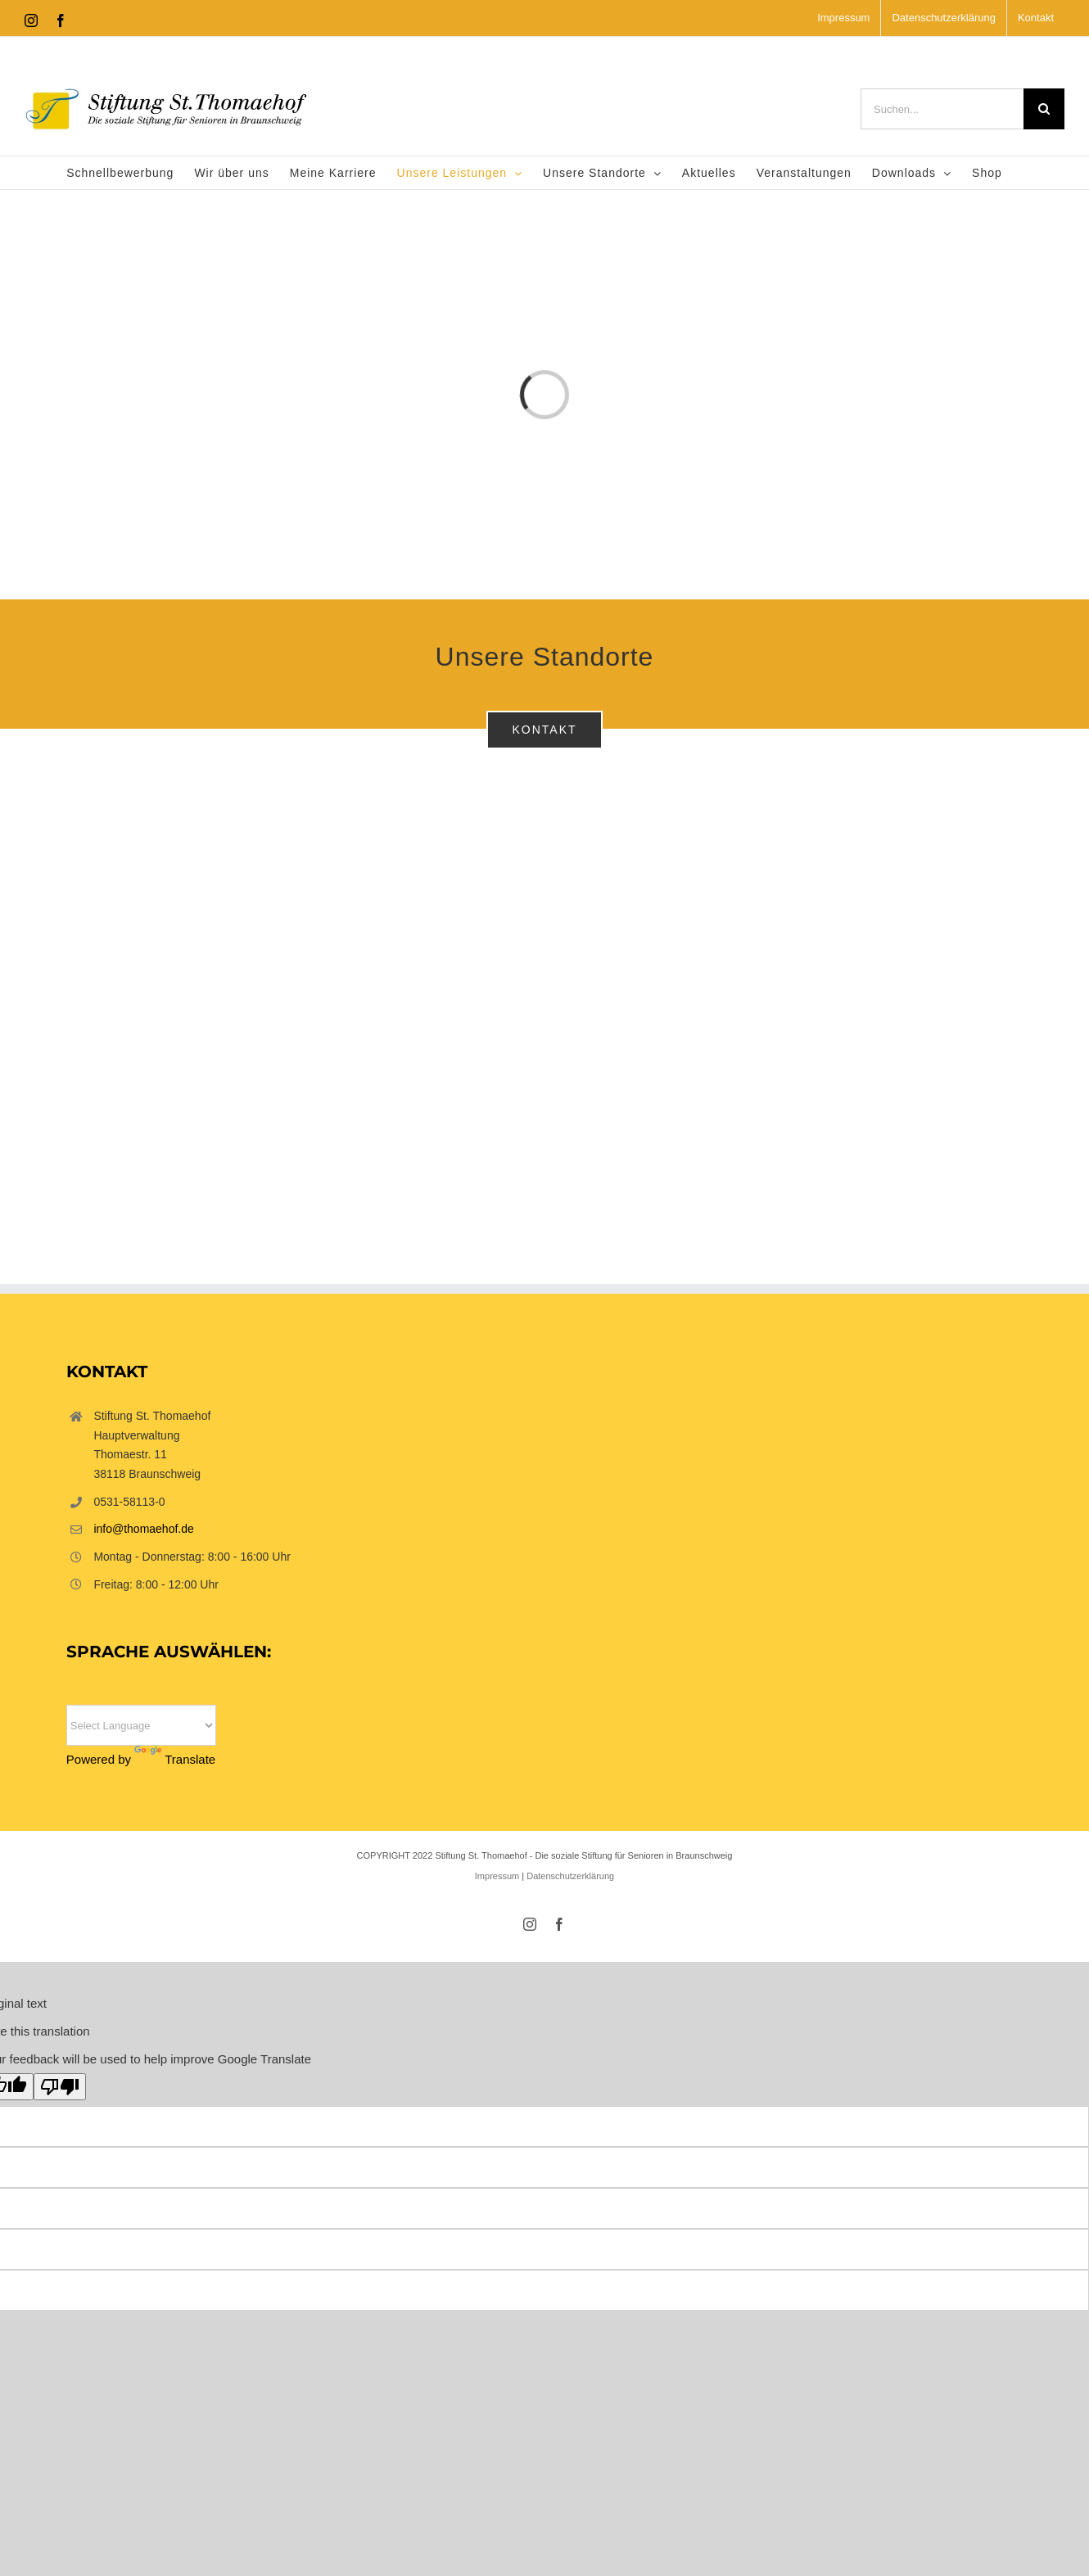  Describe the element at coordinates (174, 1759) in the screenshot. I see `Translate` at that location.